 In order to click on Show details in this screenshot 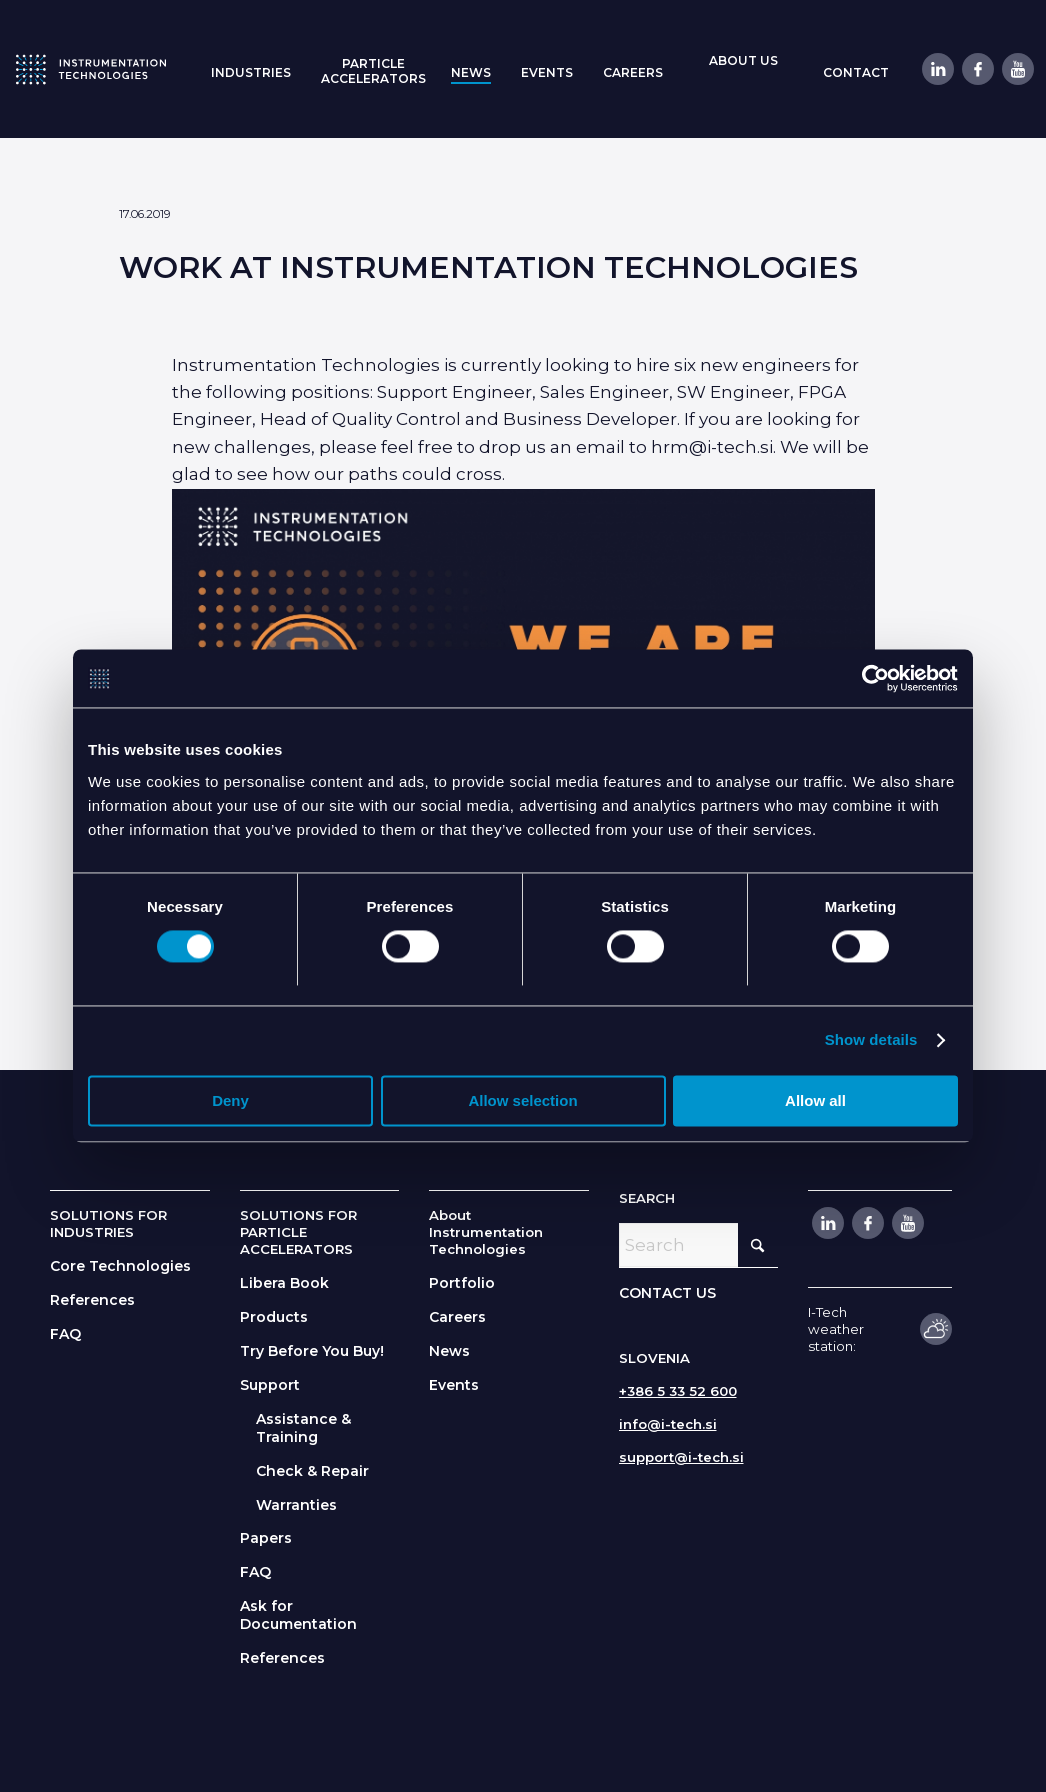, I will do `click(871, 1041)`.